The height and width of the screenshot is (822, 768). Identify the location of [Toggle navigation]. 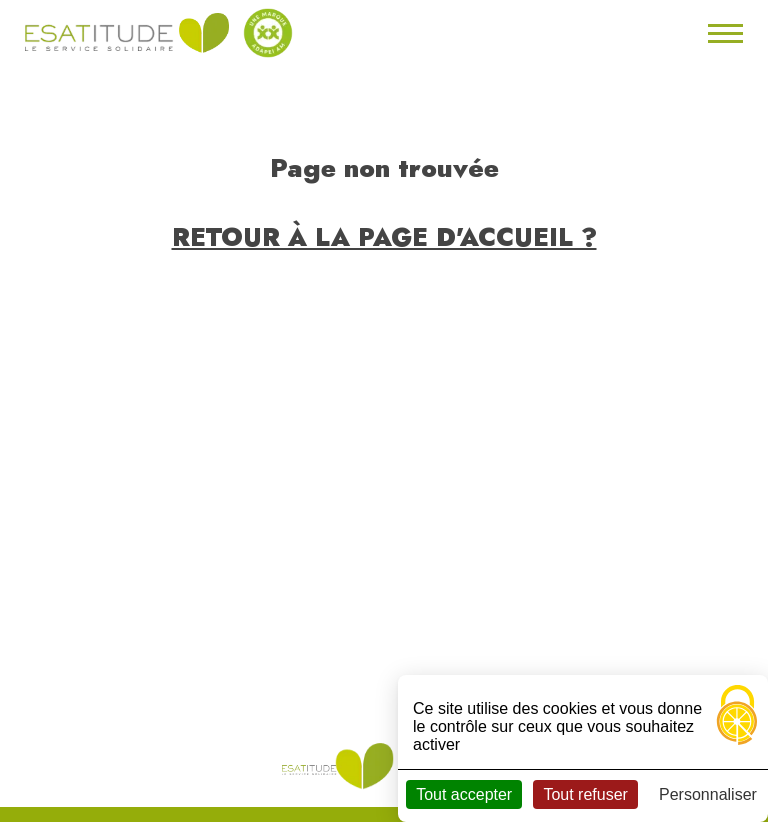
(722, 33).